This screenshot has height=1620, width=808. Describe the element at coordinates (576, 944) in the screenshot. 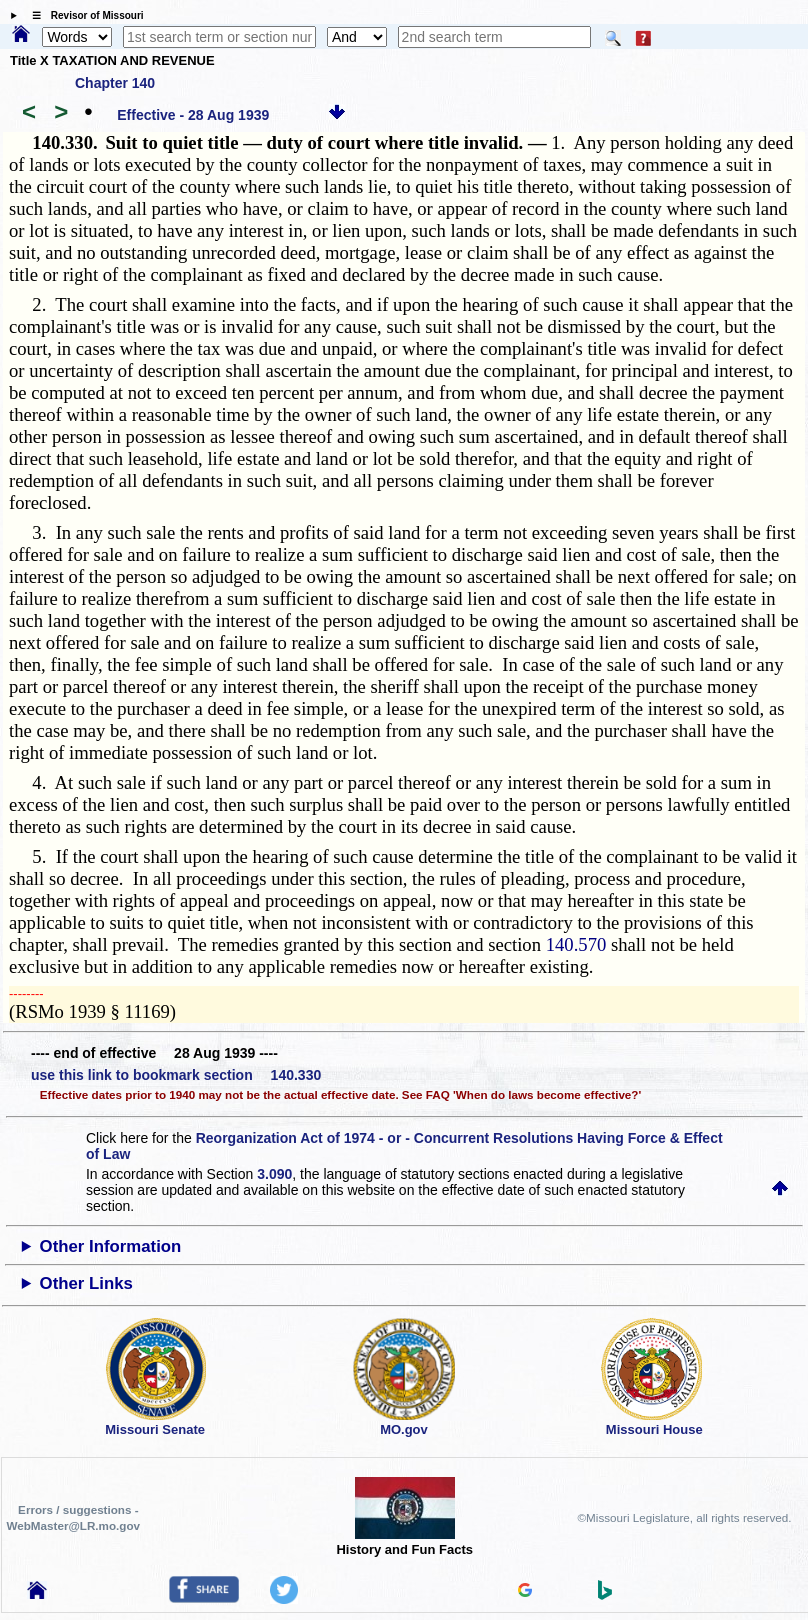

I see `140.570` at that location.